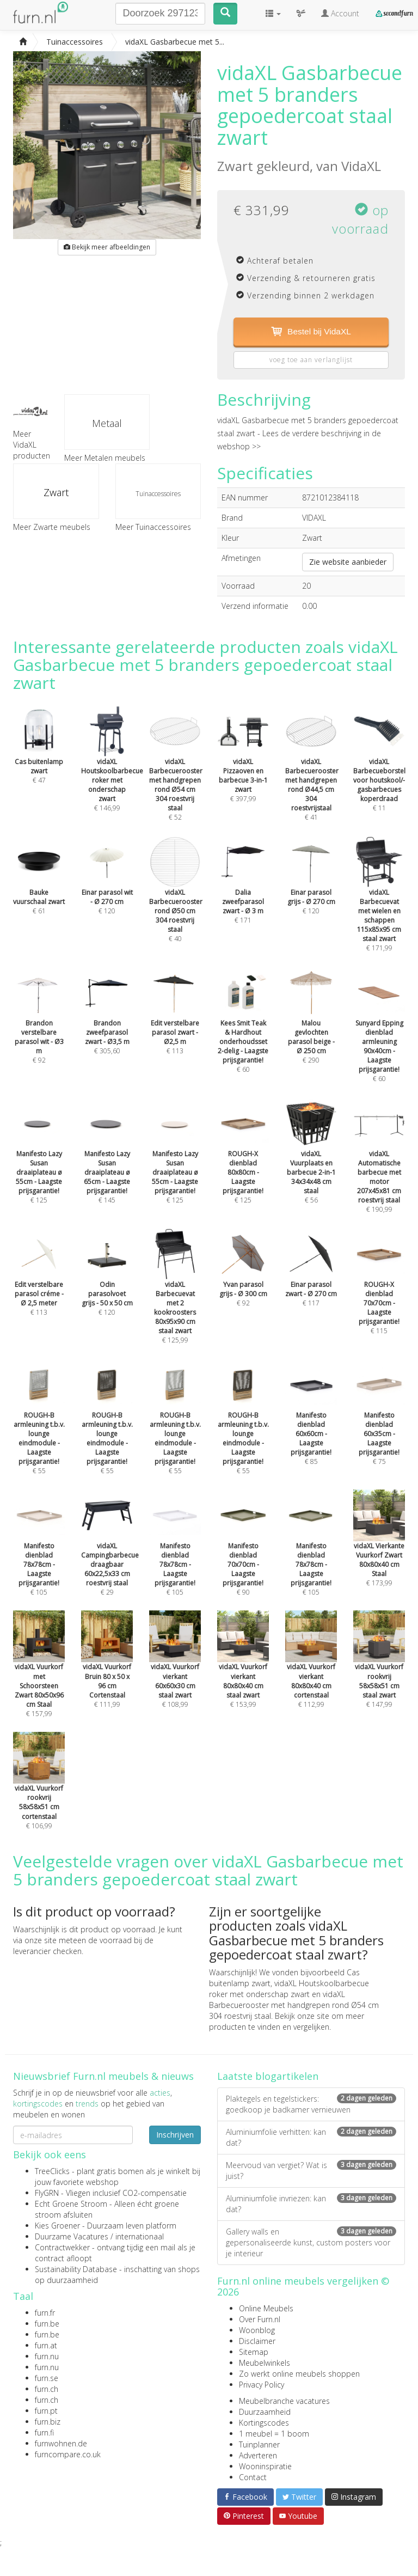 This screenshot has width=418, height=2576. What do you see at coordinates (46, 2378) in the screenshot?
I see `furn.se` at bounding box center [46, 2378].